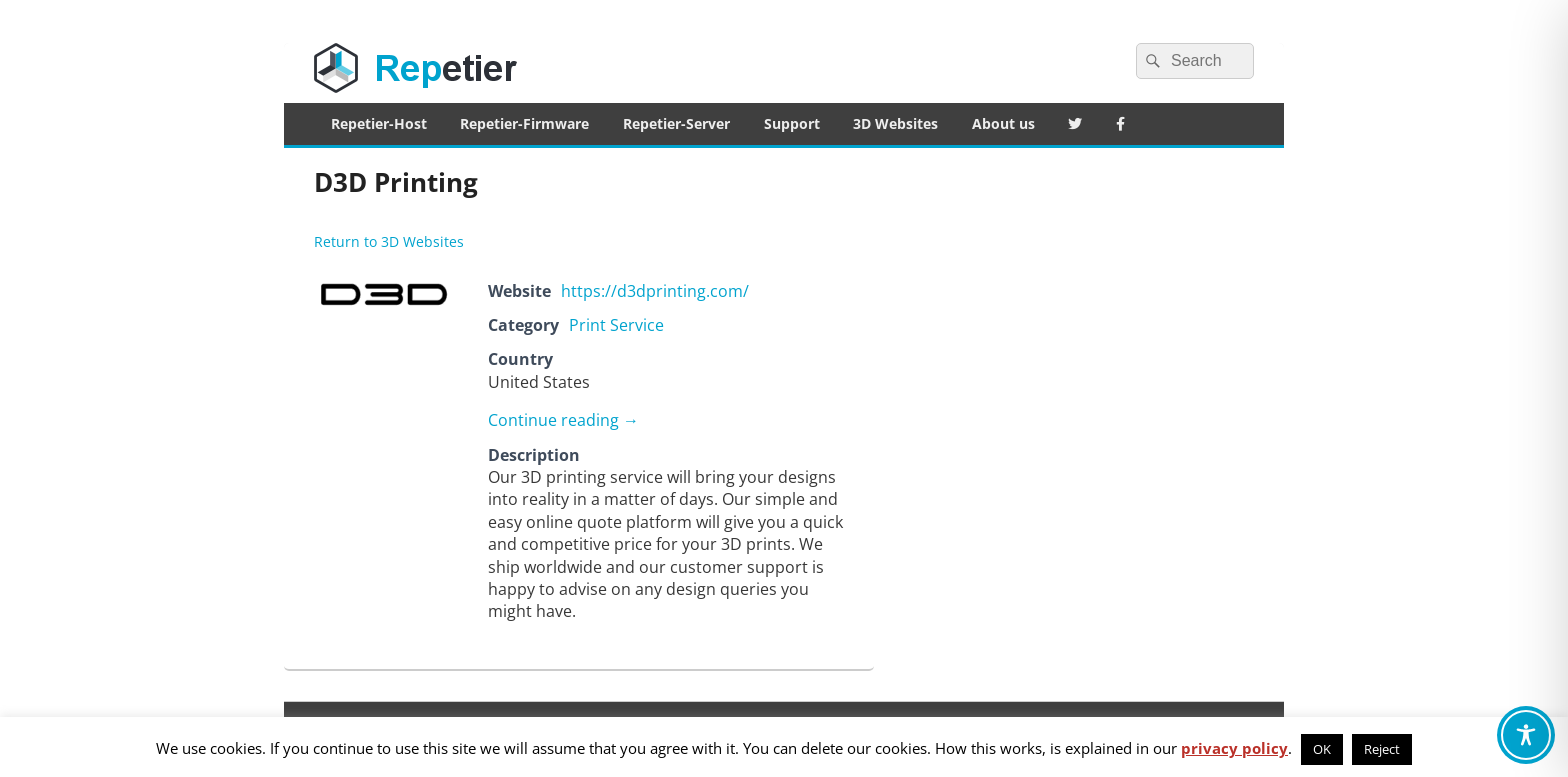 The width and height of the screenshot is (1568, 777). Describe the element at coordinates (1526, 735) in the screenshot. I see `[Toggle Accessibility Toolbar]` at that location.